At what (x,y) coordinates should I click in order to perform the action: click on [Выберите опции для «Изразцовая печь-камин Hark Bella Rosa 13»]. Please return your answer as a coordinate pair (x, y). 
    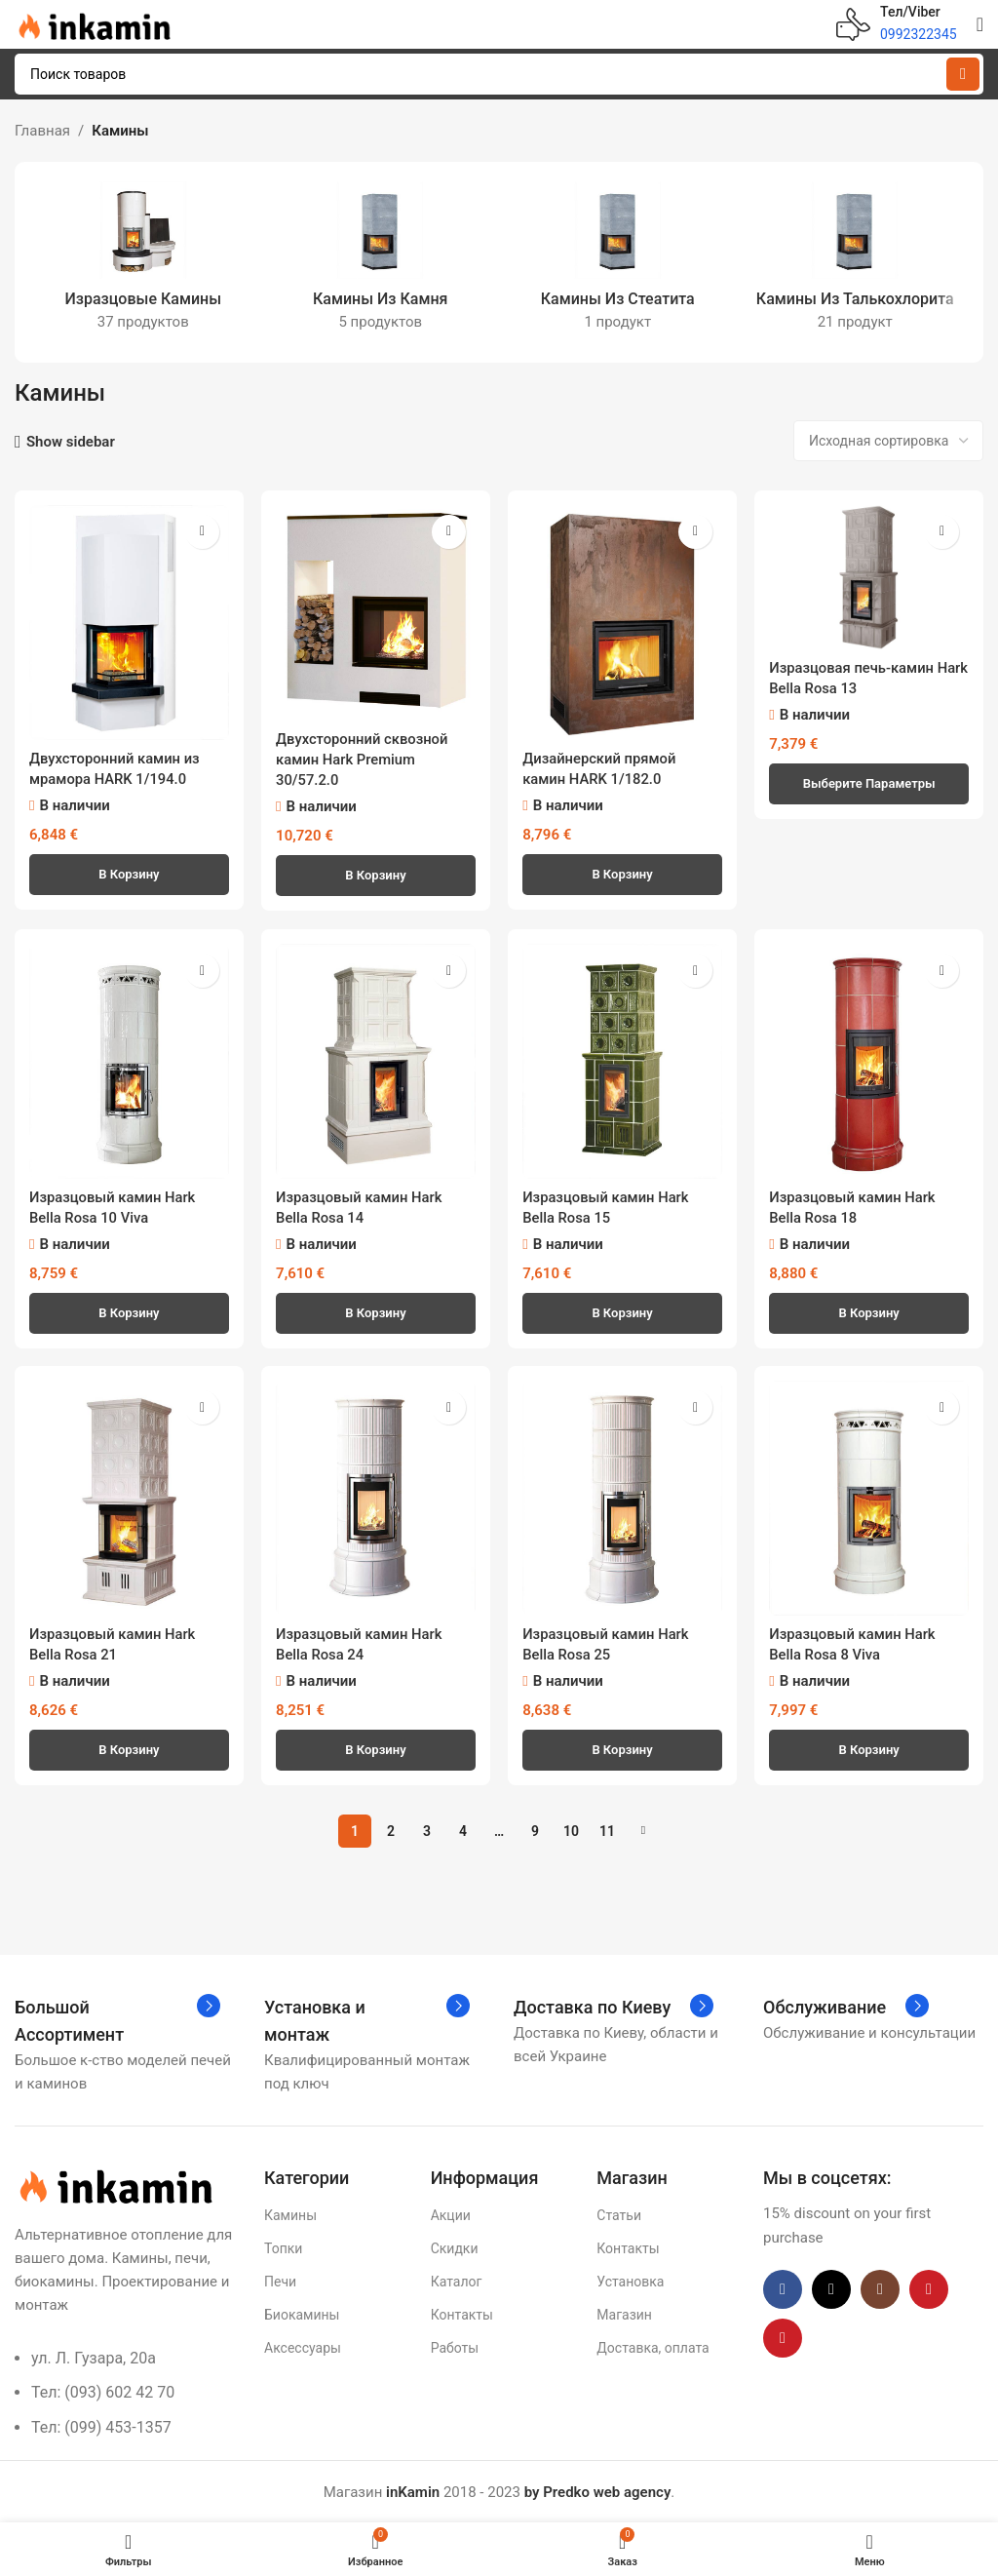
    Looking at the image, I should click on (870, 782).